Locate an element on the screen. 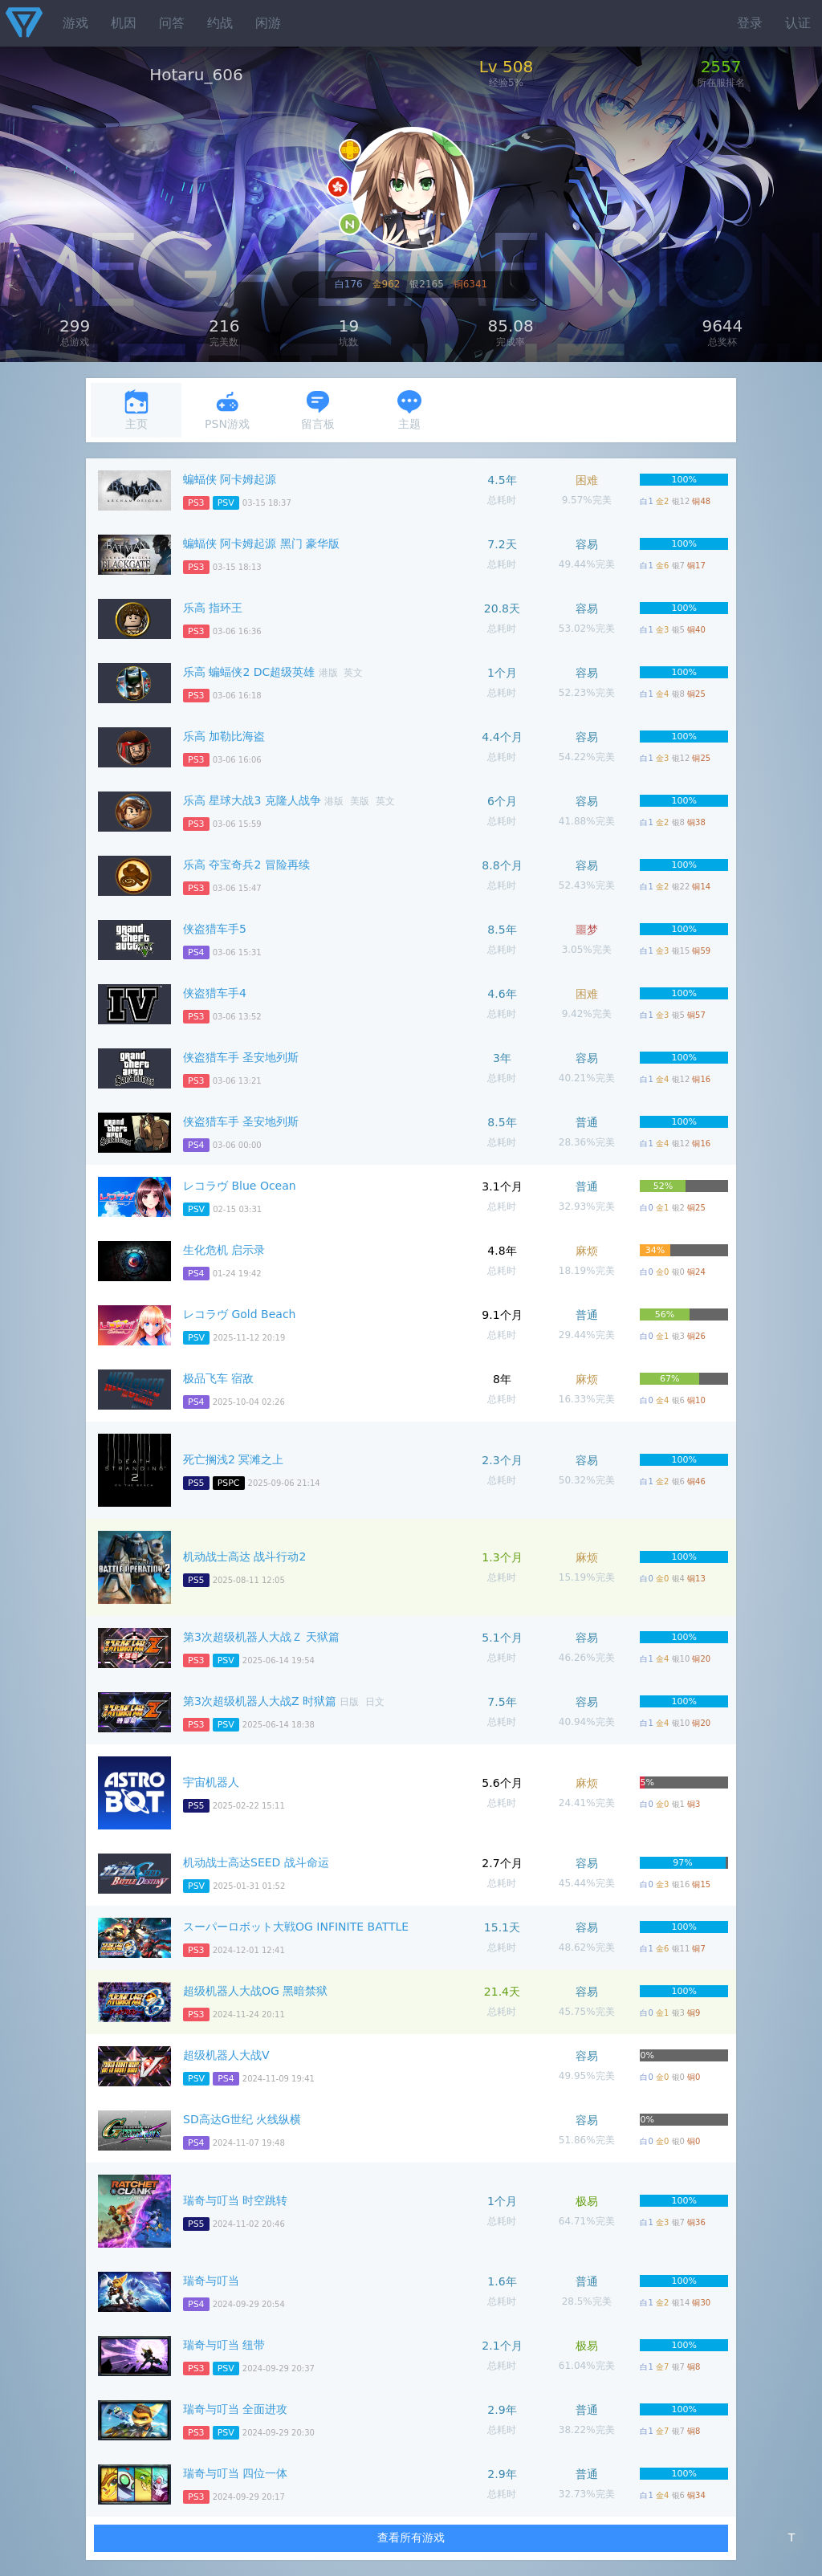 This screenshot has height=2576, width=822. 超级机器人大战V is located at coordinates (226, 2055).